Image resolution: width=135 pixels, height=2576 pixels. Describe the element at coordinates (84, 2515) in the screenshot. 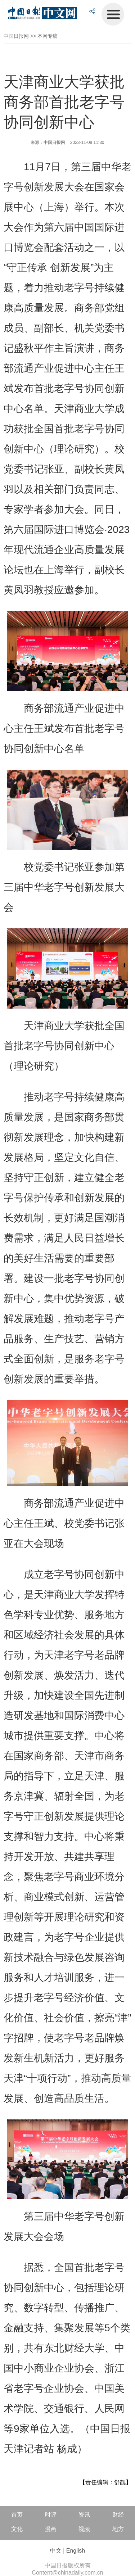

I see `资讯` at that location.